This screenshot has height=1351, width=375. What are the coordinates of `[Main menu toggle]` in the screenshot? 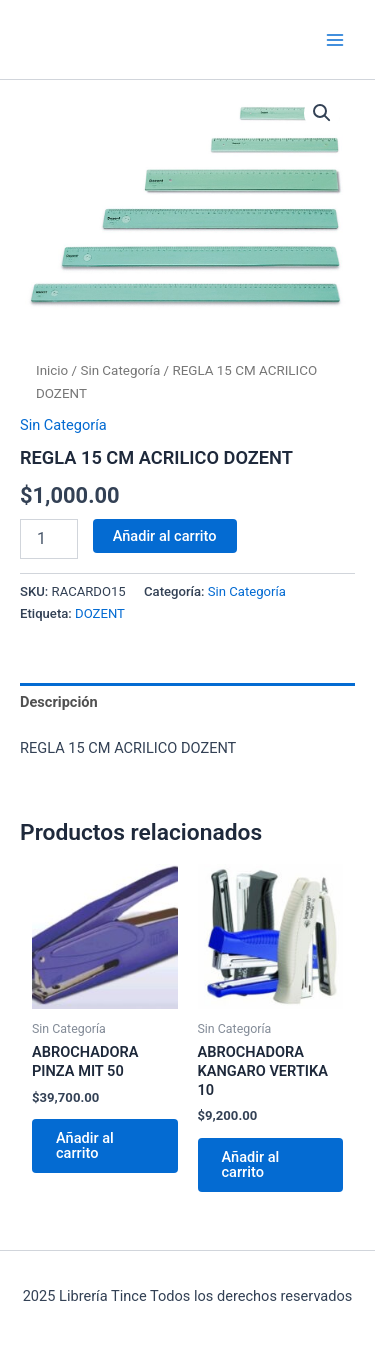 It's located at (335, 39).